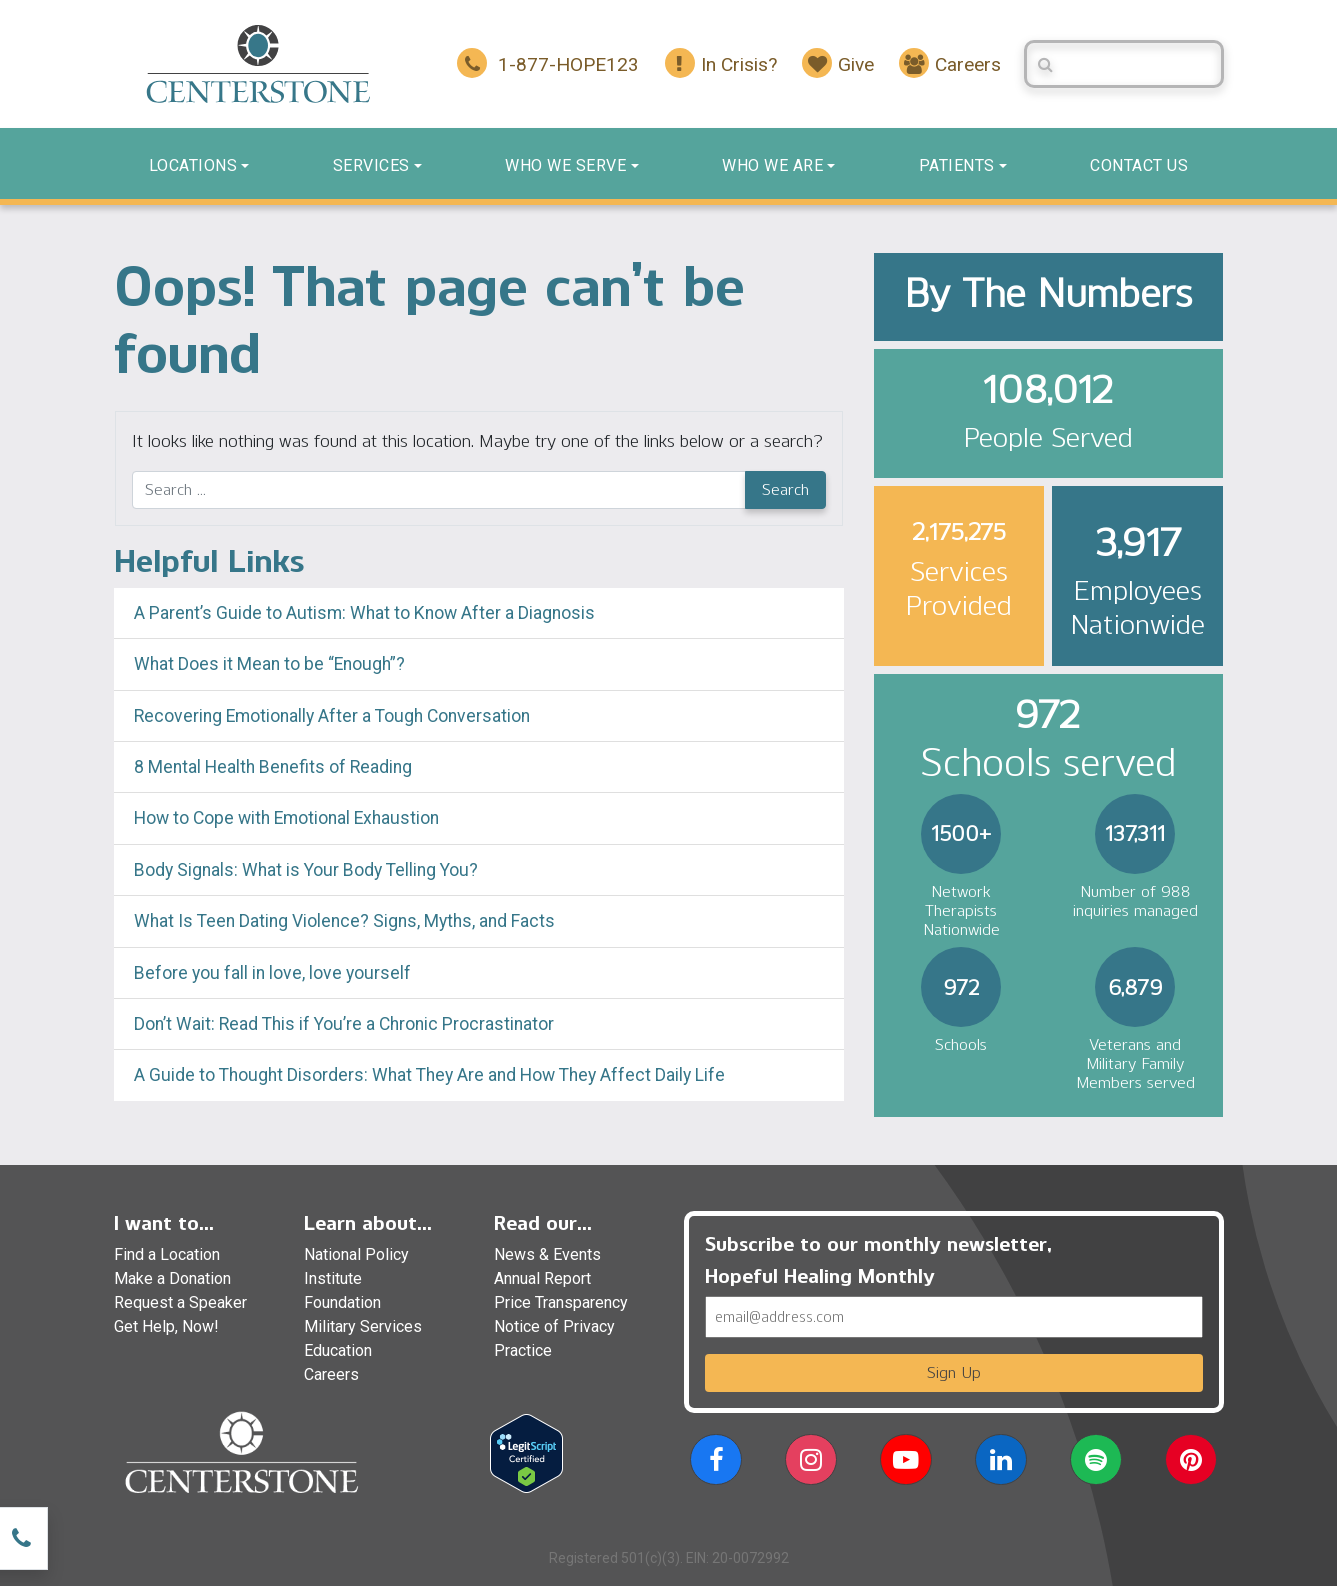 The width and height of the screenshot is (1337, 1586). Describe the element at coordinates (338, 1350) in the screenshot. I see `Education` at that location.